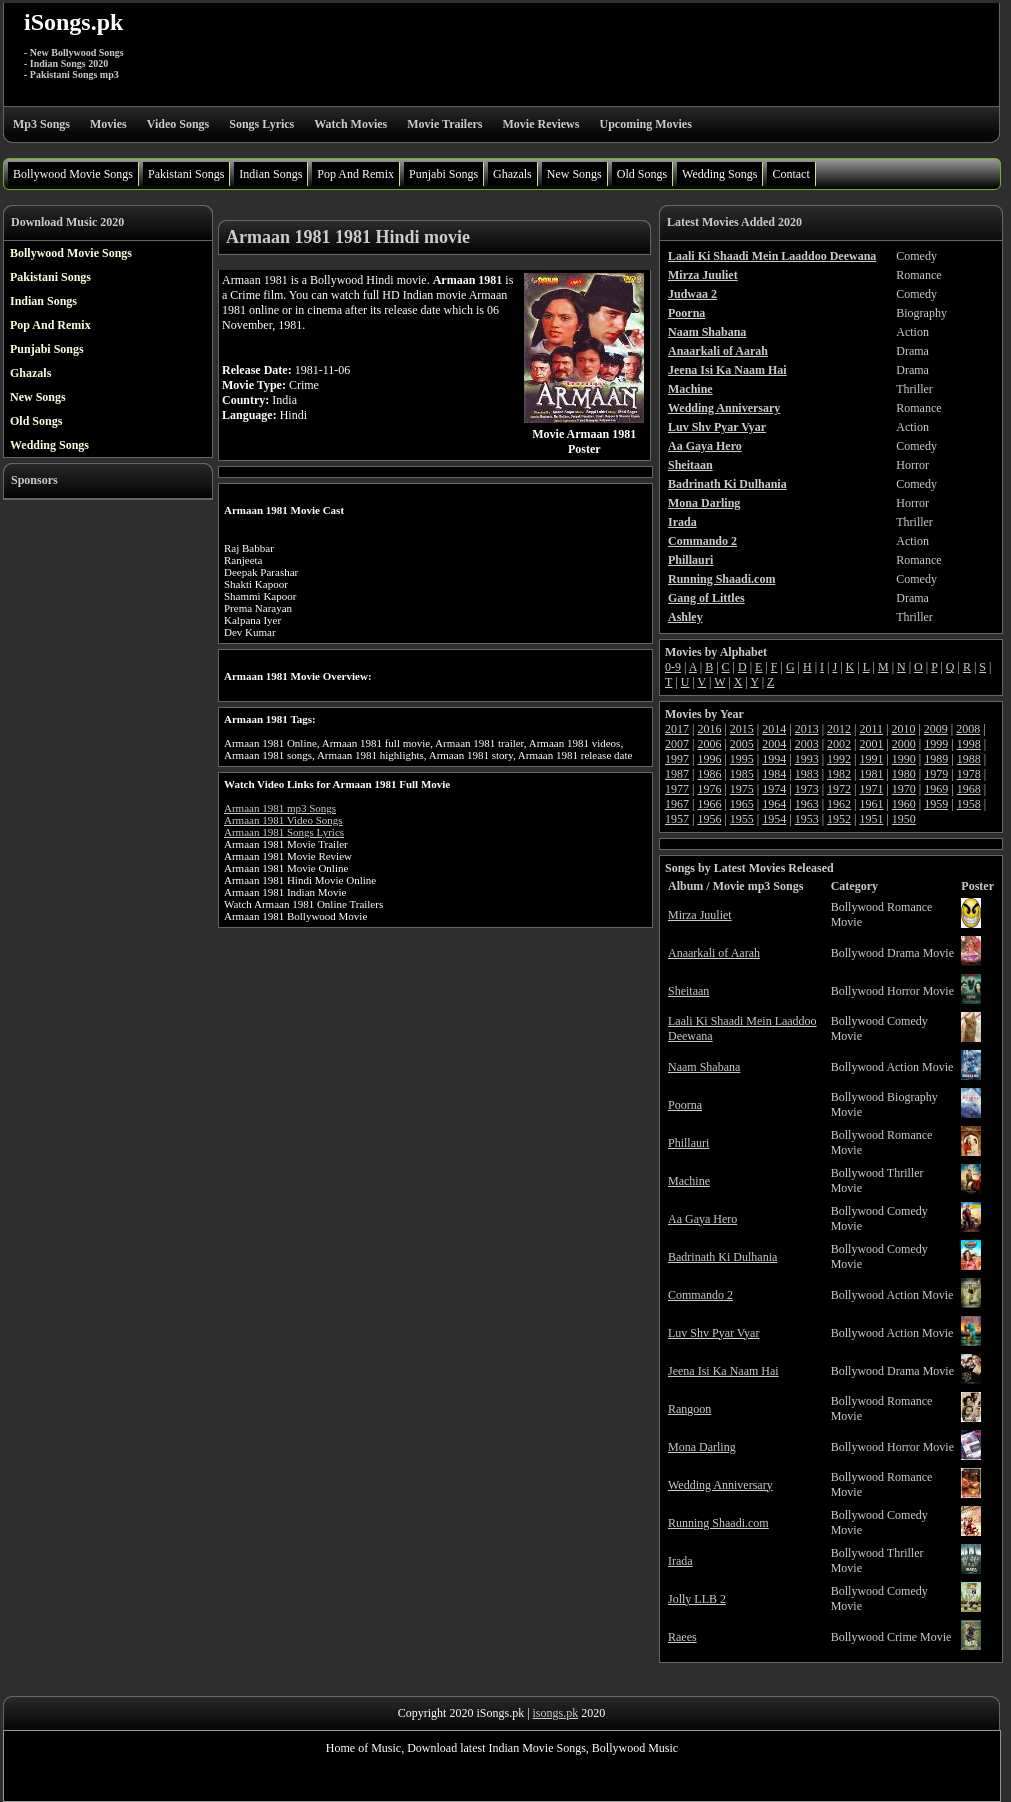 This screenshot has height=1802, width=1011. Describe the element at coordinates (677, 789) in the screenshot. I see `1977` at that location.